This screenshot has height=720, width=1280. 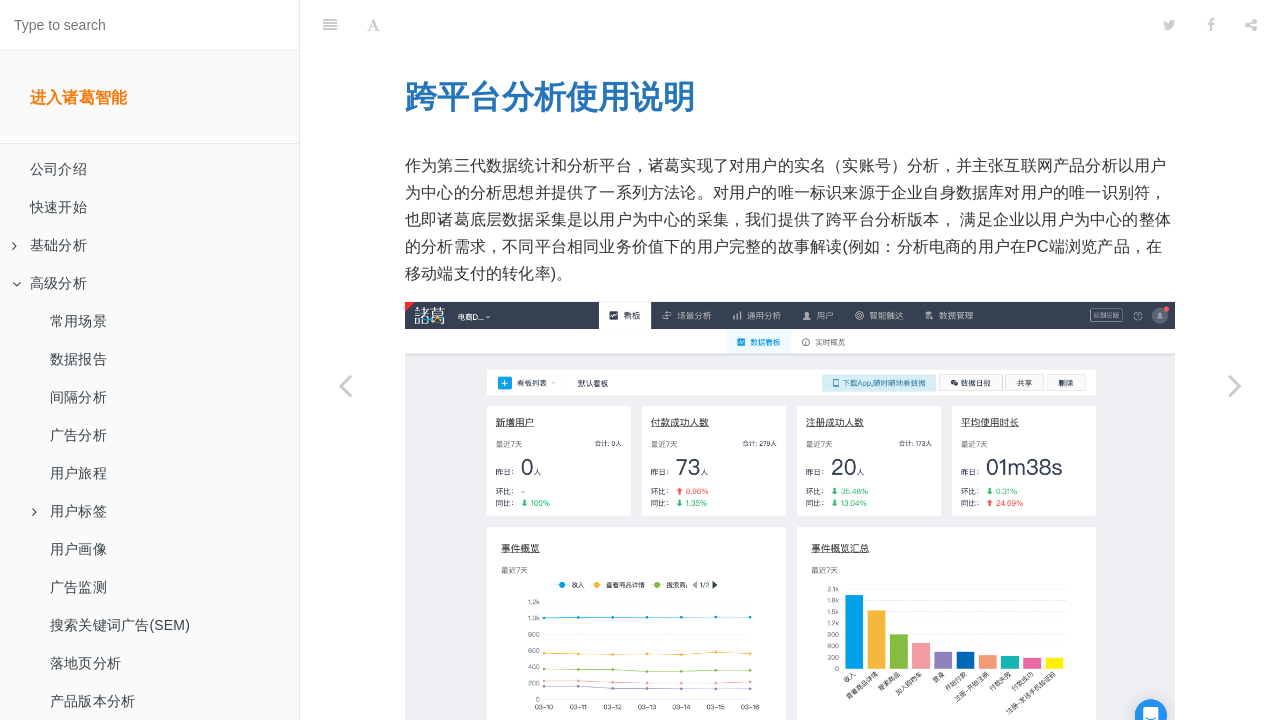 What do you see at coordinates (345, 385) in the screenshot?
I see `[Previous page: SQL查询]` at bounding box center [345, 385].